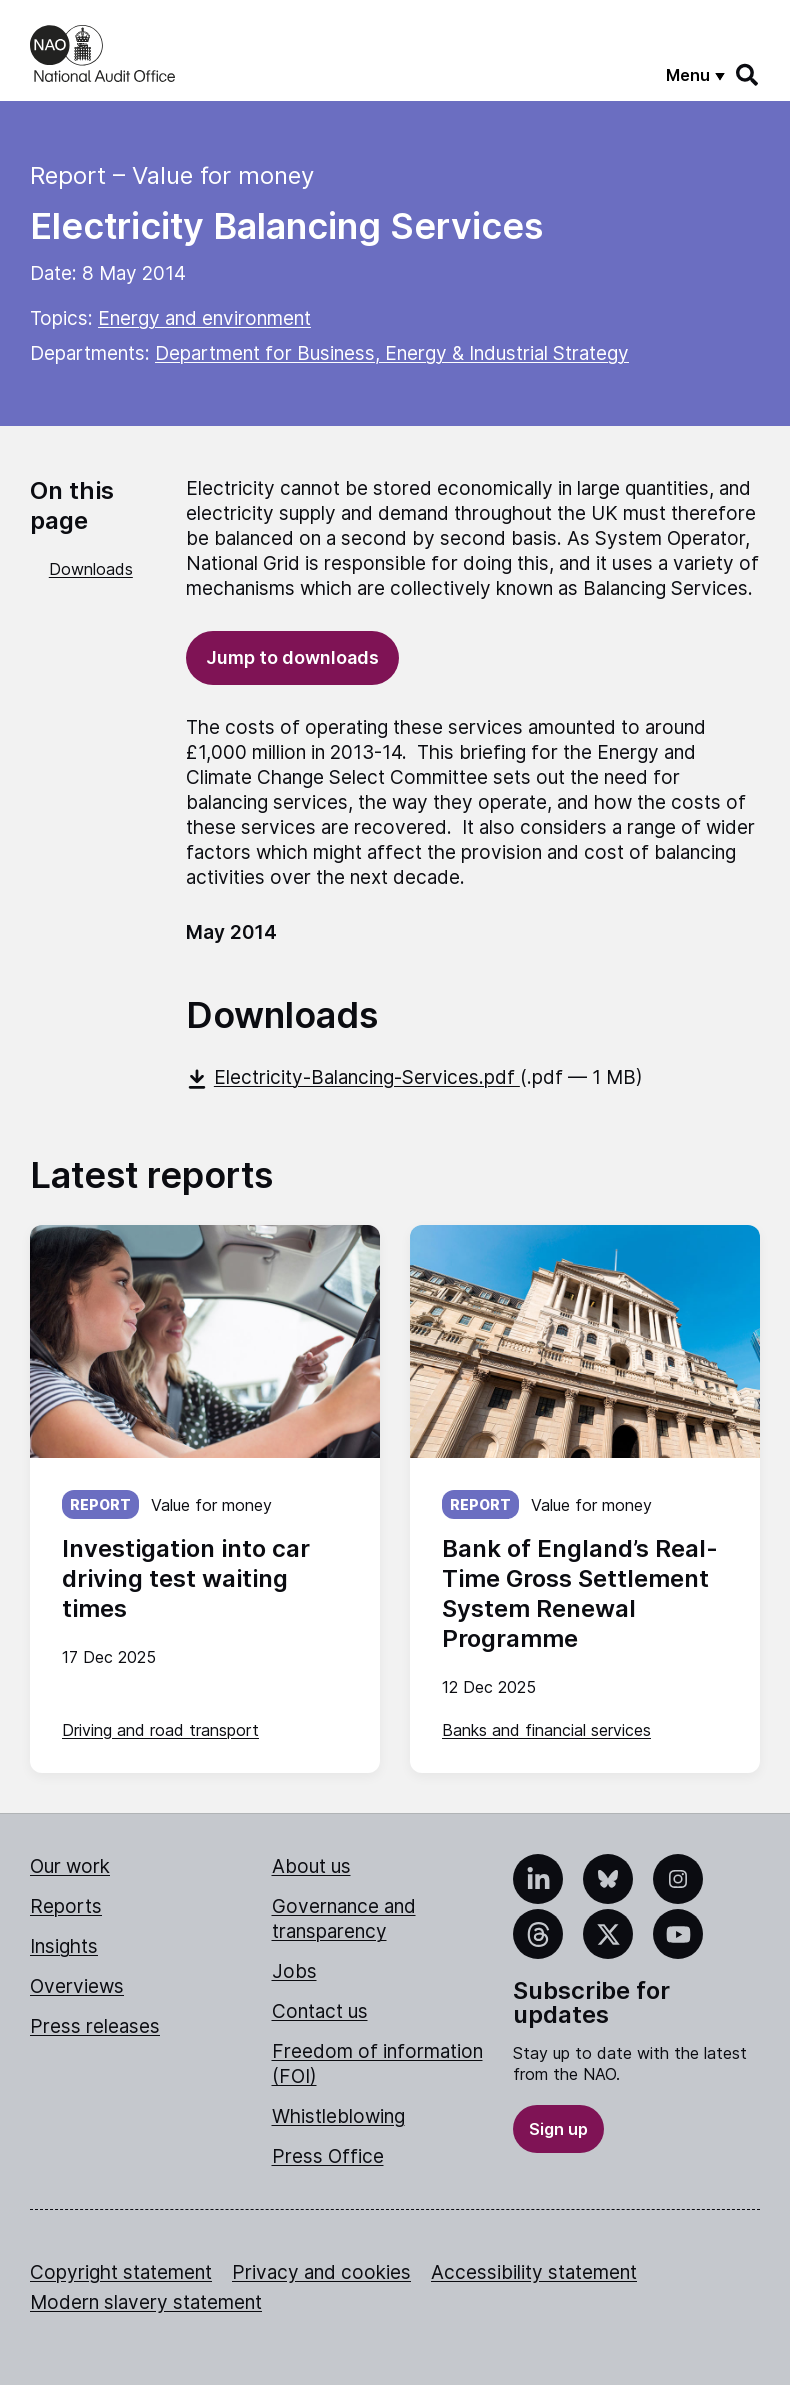 The image size is (790, 2385). Describe the element at coordinates (353, 1077) in the screenshot. I see `Electricity-Balancing-Services.pdf` at that location.